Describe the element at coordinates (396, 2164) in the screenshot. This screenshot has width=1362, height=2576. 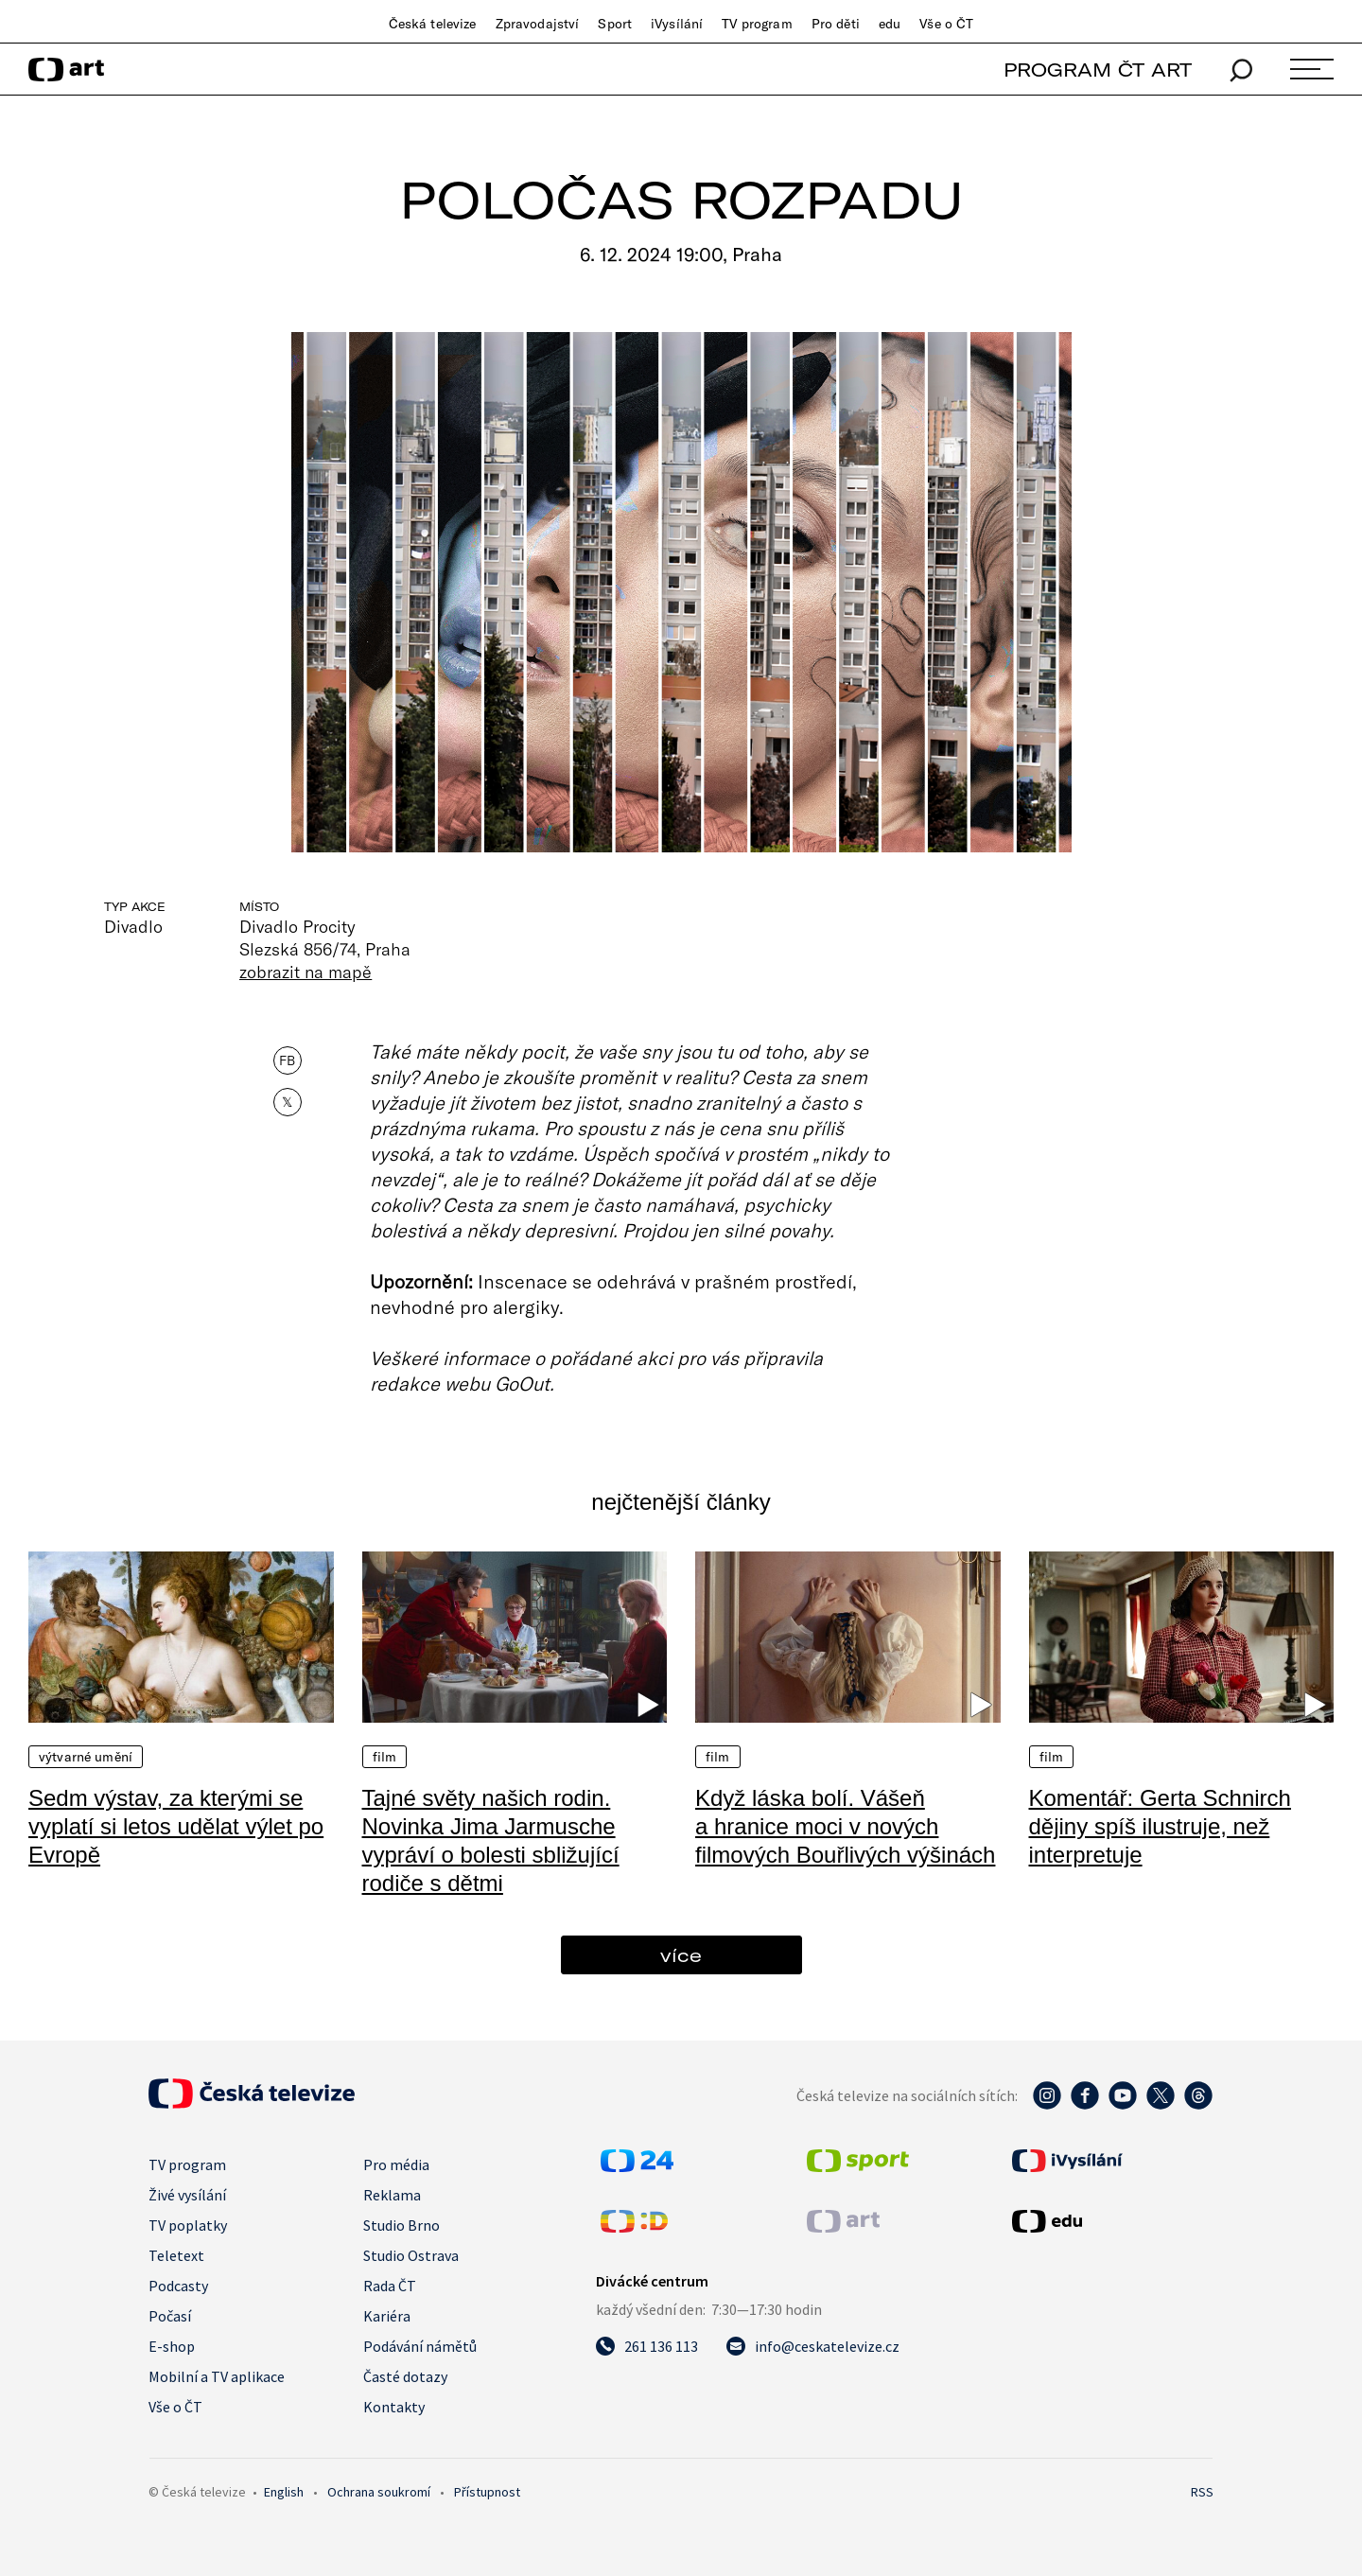
I see `Pro média` at that location.